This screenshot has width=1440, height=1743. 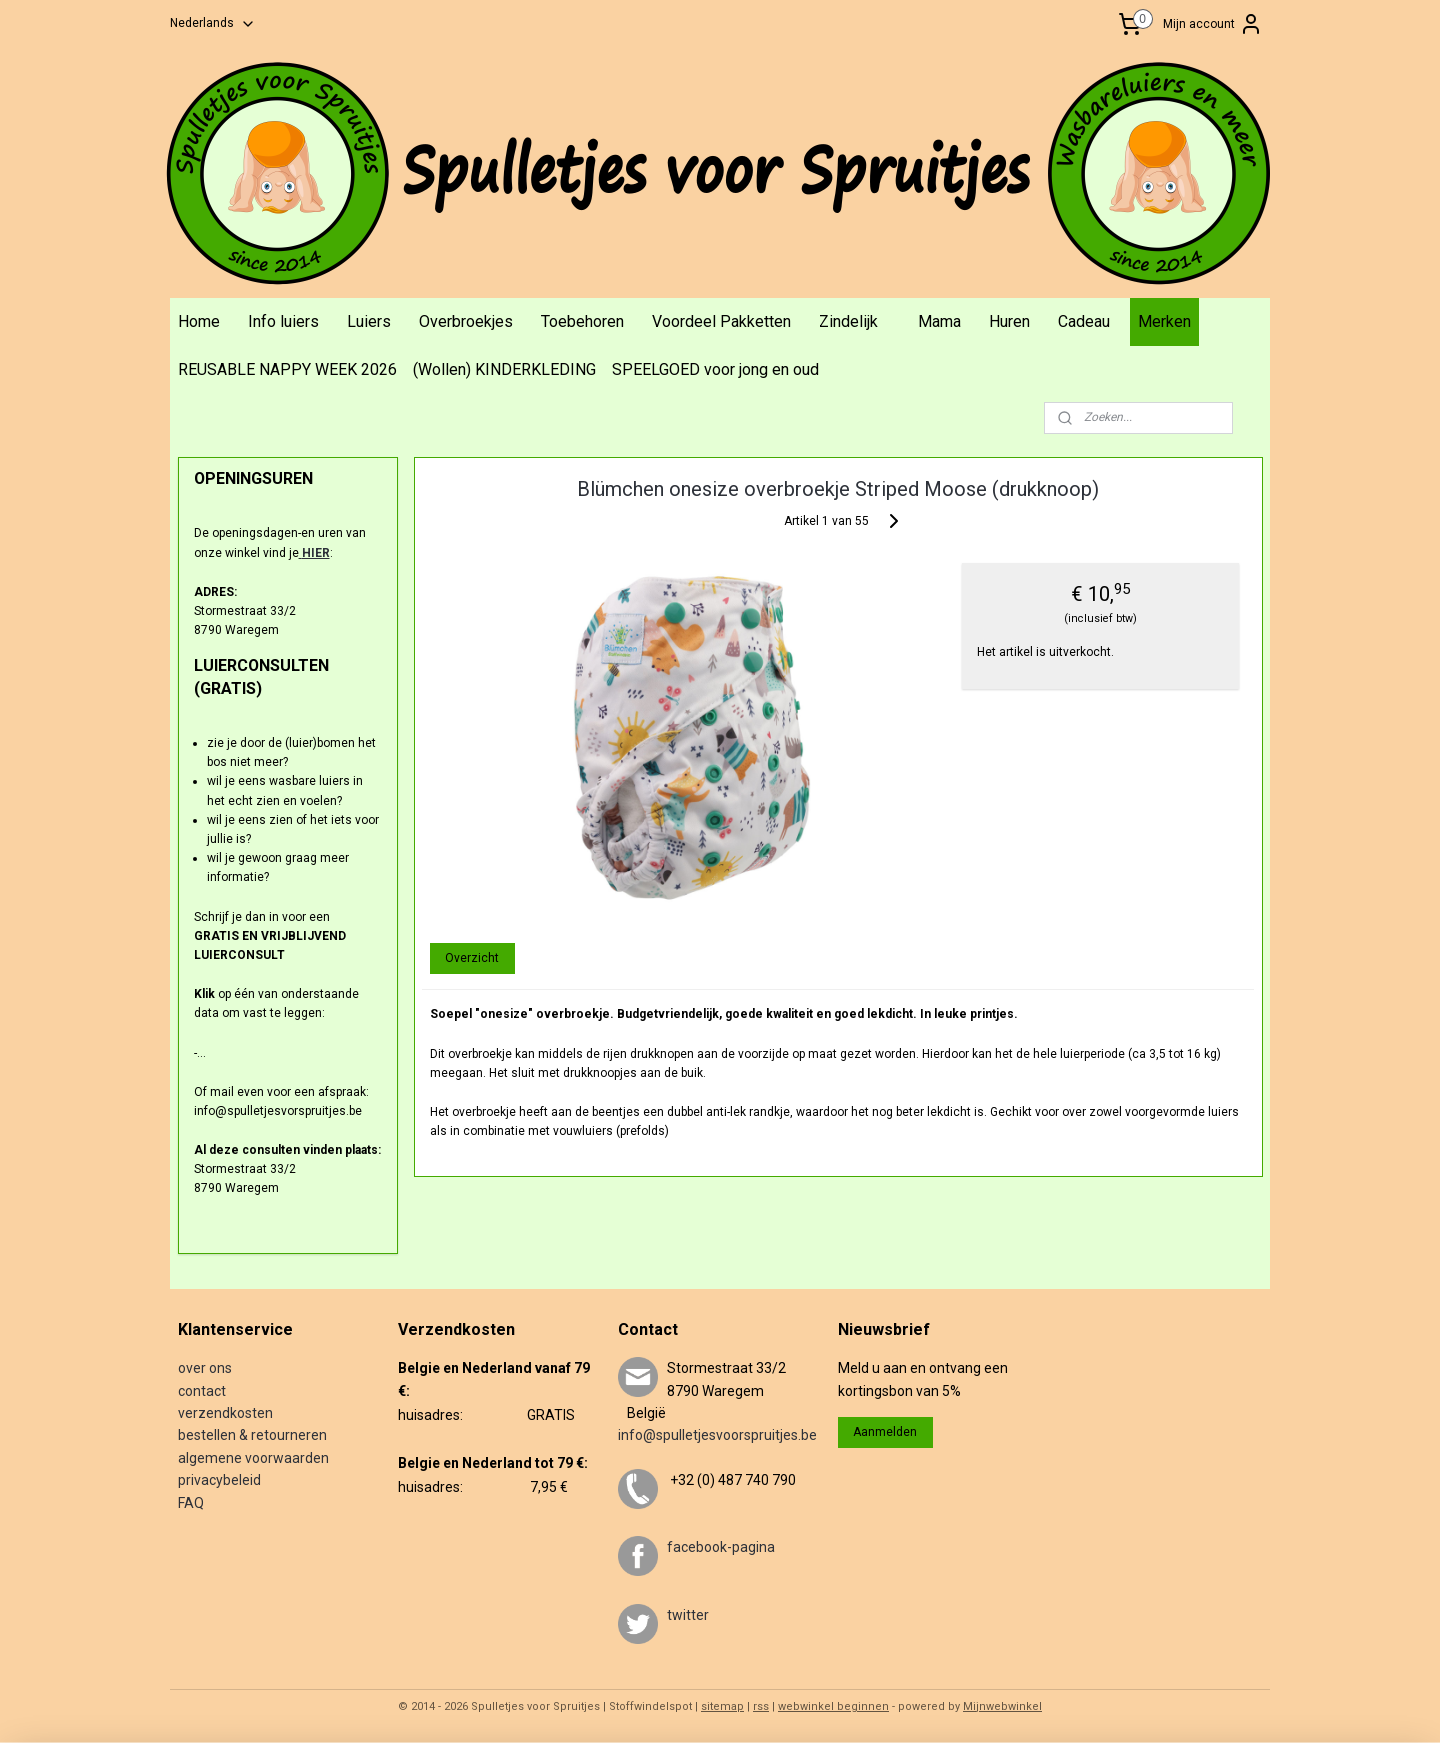 What do you see at coordinates (688, 1615) in the screenshot?
I see `twitter` at bounding box center [688, 1615].